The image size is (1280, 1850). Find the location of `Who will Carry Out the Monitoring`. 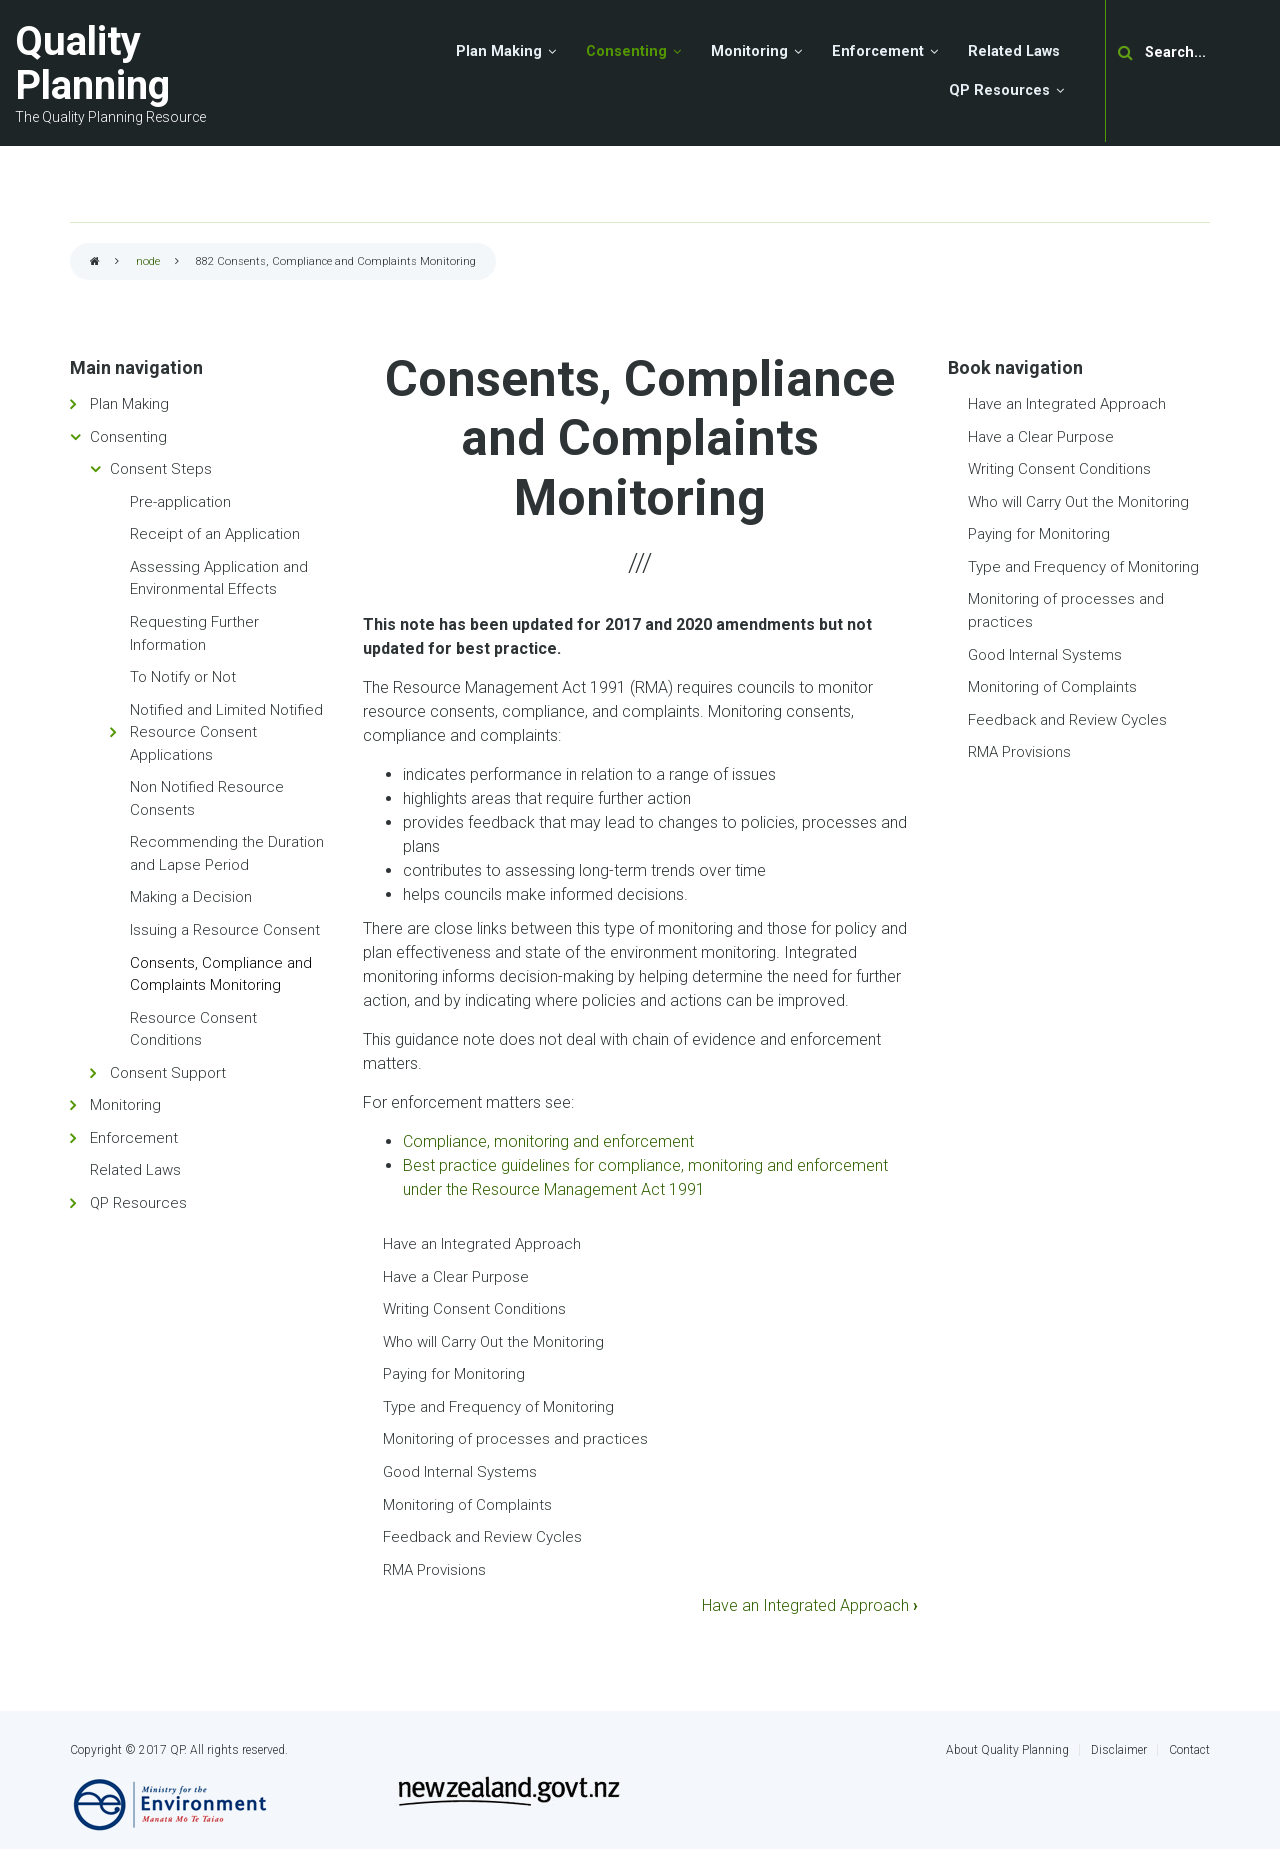

Who will Carry Out the Monitoring is located at coordinates (493, 1342).